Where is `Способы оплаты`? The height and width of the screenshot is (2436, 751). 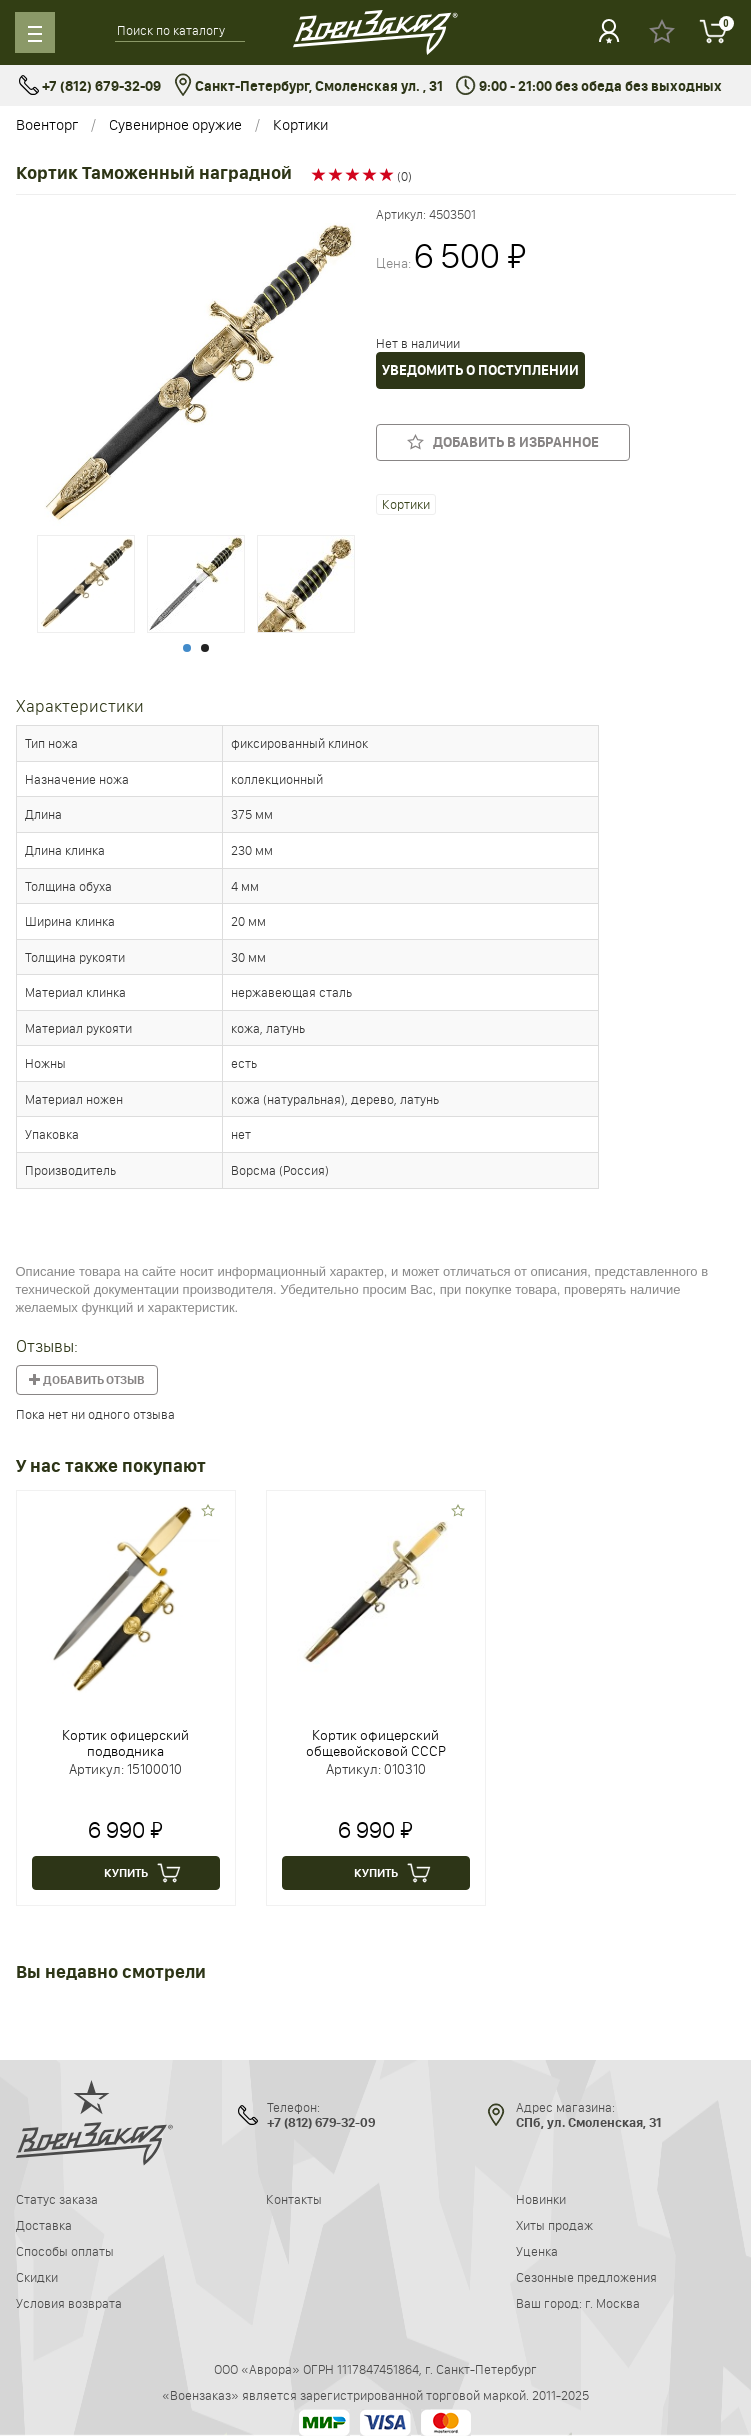
Способы оплаты is located at coordinates (65, 2251).